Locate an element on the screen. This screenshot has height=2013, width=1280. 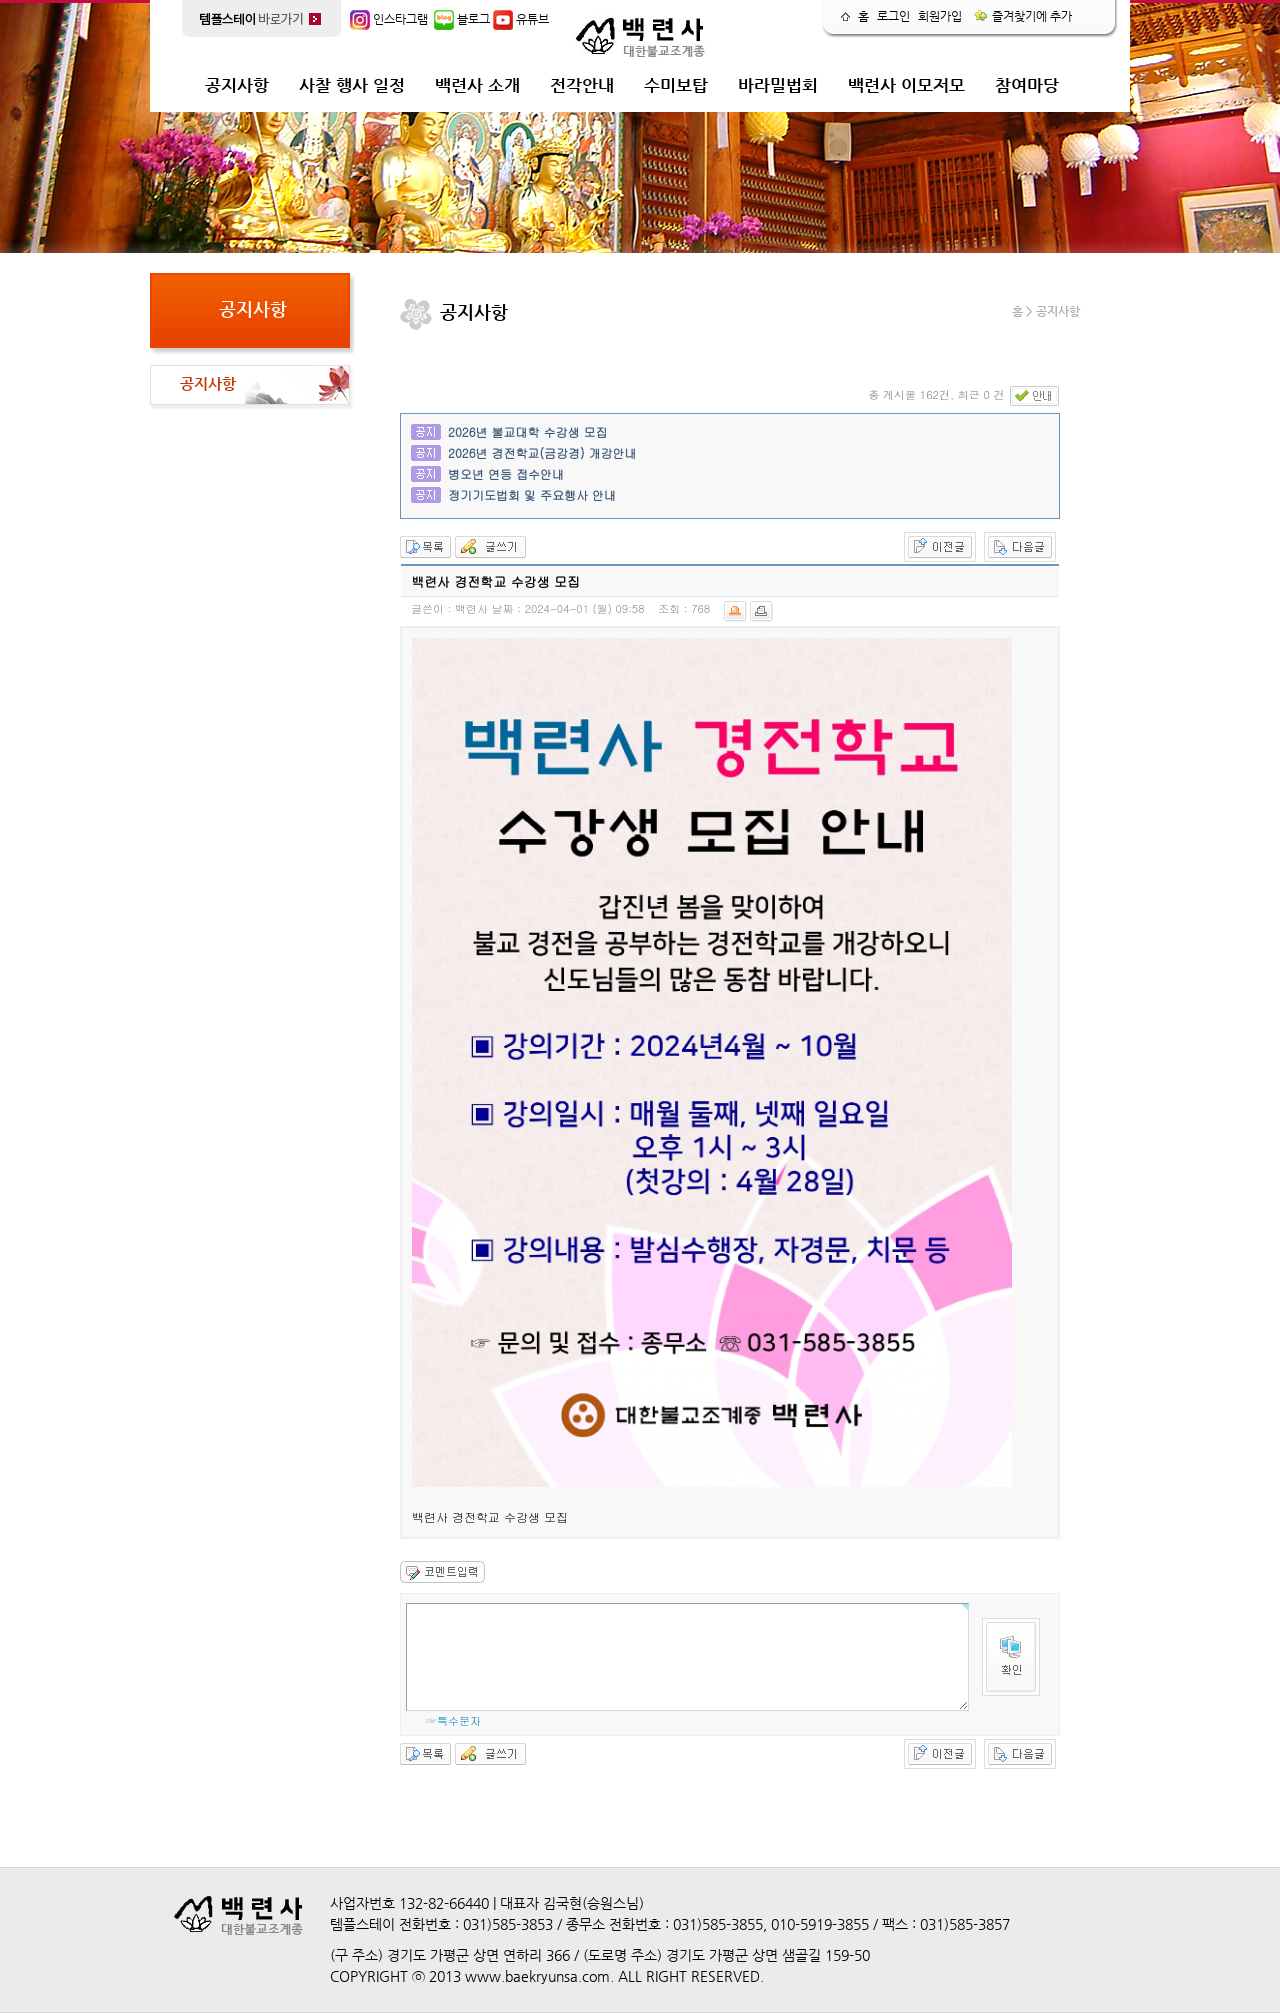
인스타그램 is located at coordinates (389, 19).